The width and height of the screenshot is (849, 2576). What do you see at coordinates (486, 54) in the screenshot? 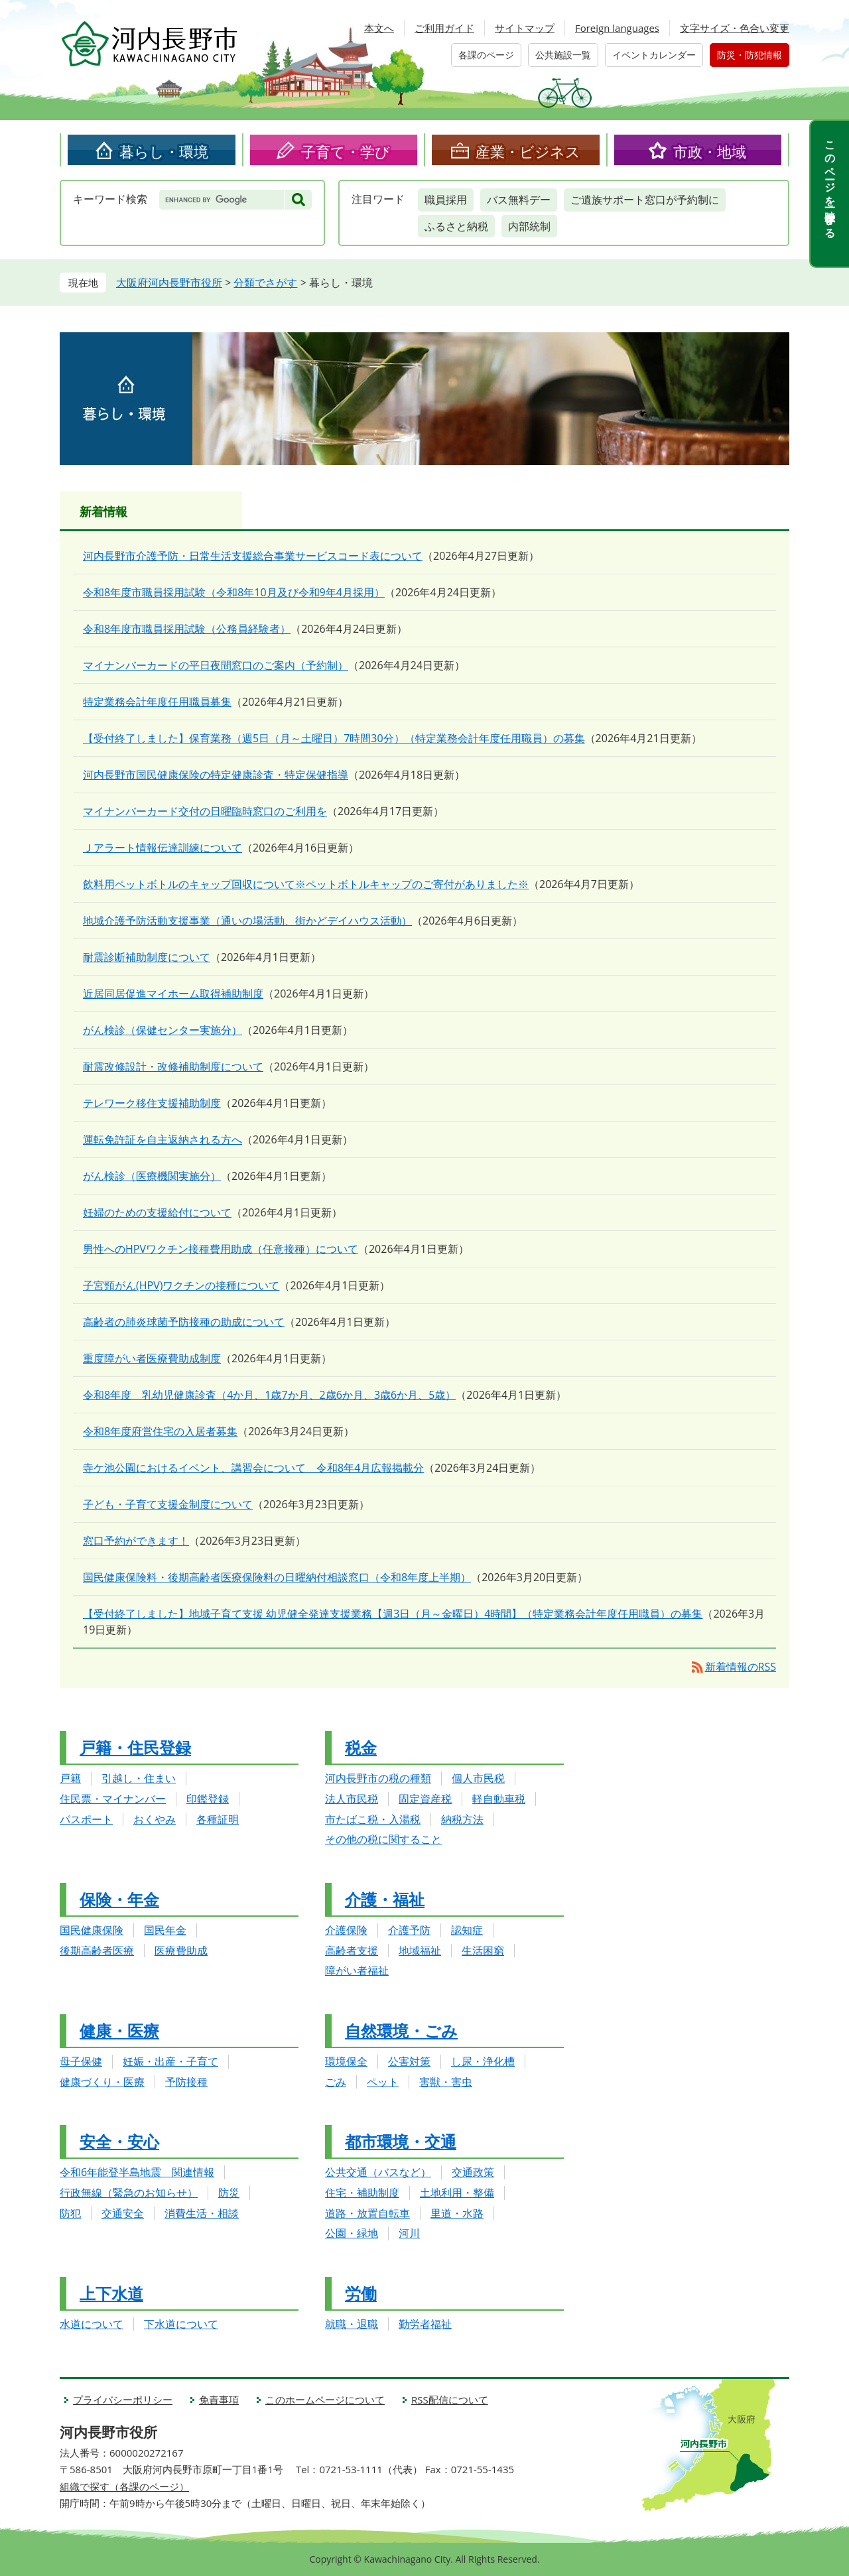
I see `各課のページ` at bounding box center [486, 54].